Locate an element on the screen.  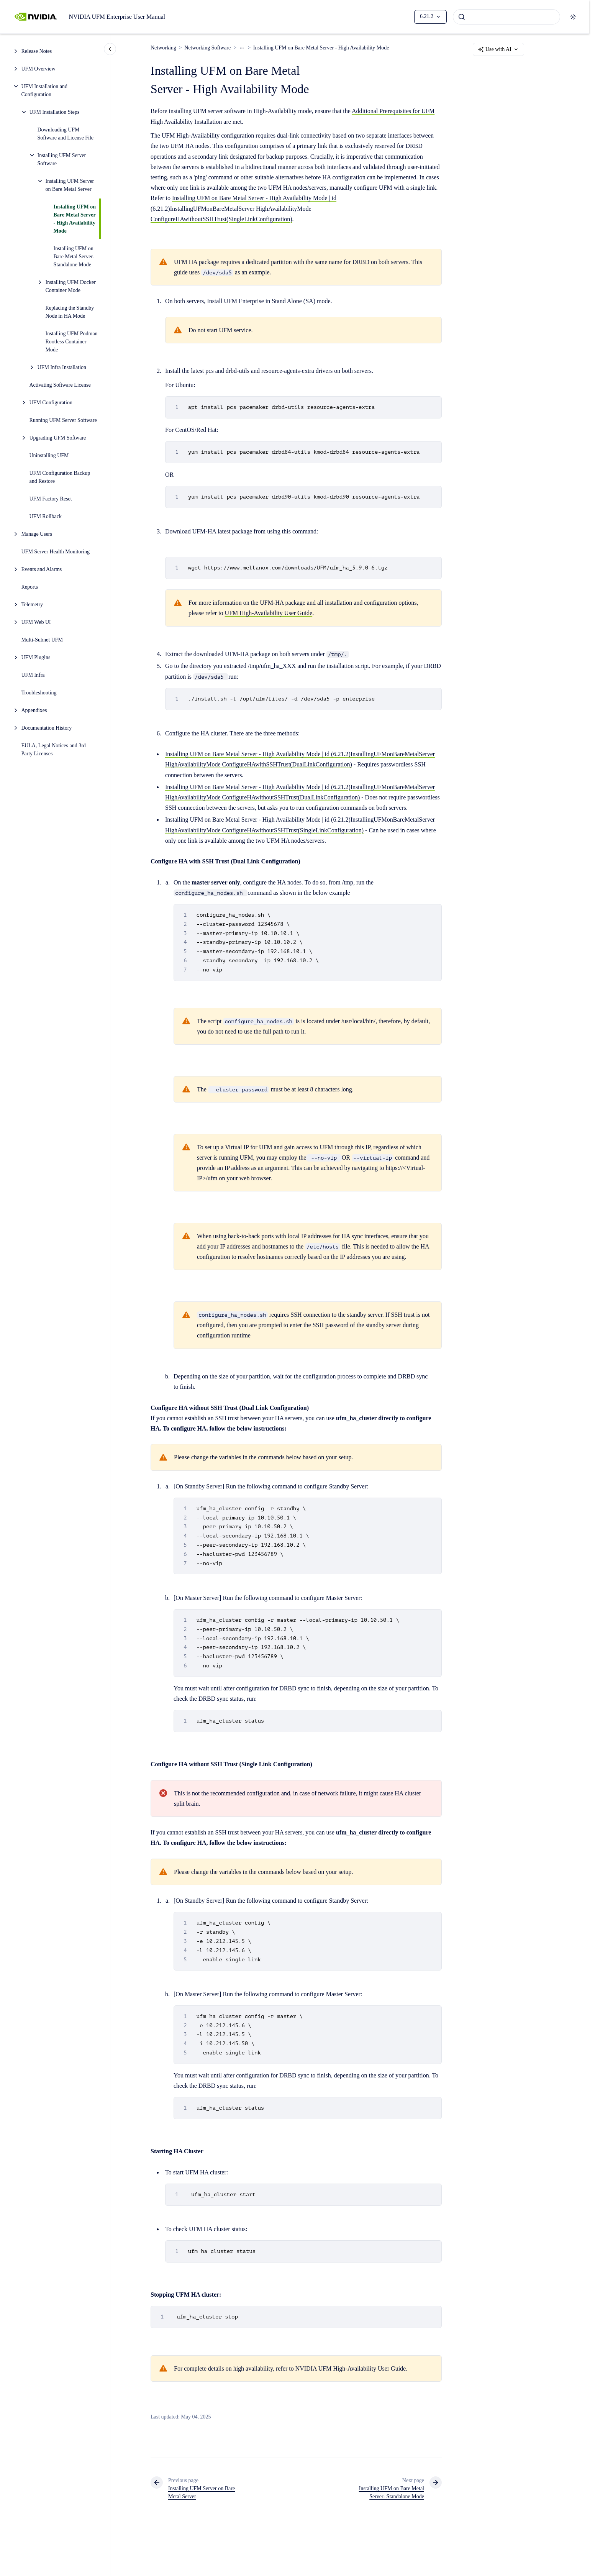
UFM Rollback is located at coordinates (46, 516).